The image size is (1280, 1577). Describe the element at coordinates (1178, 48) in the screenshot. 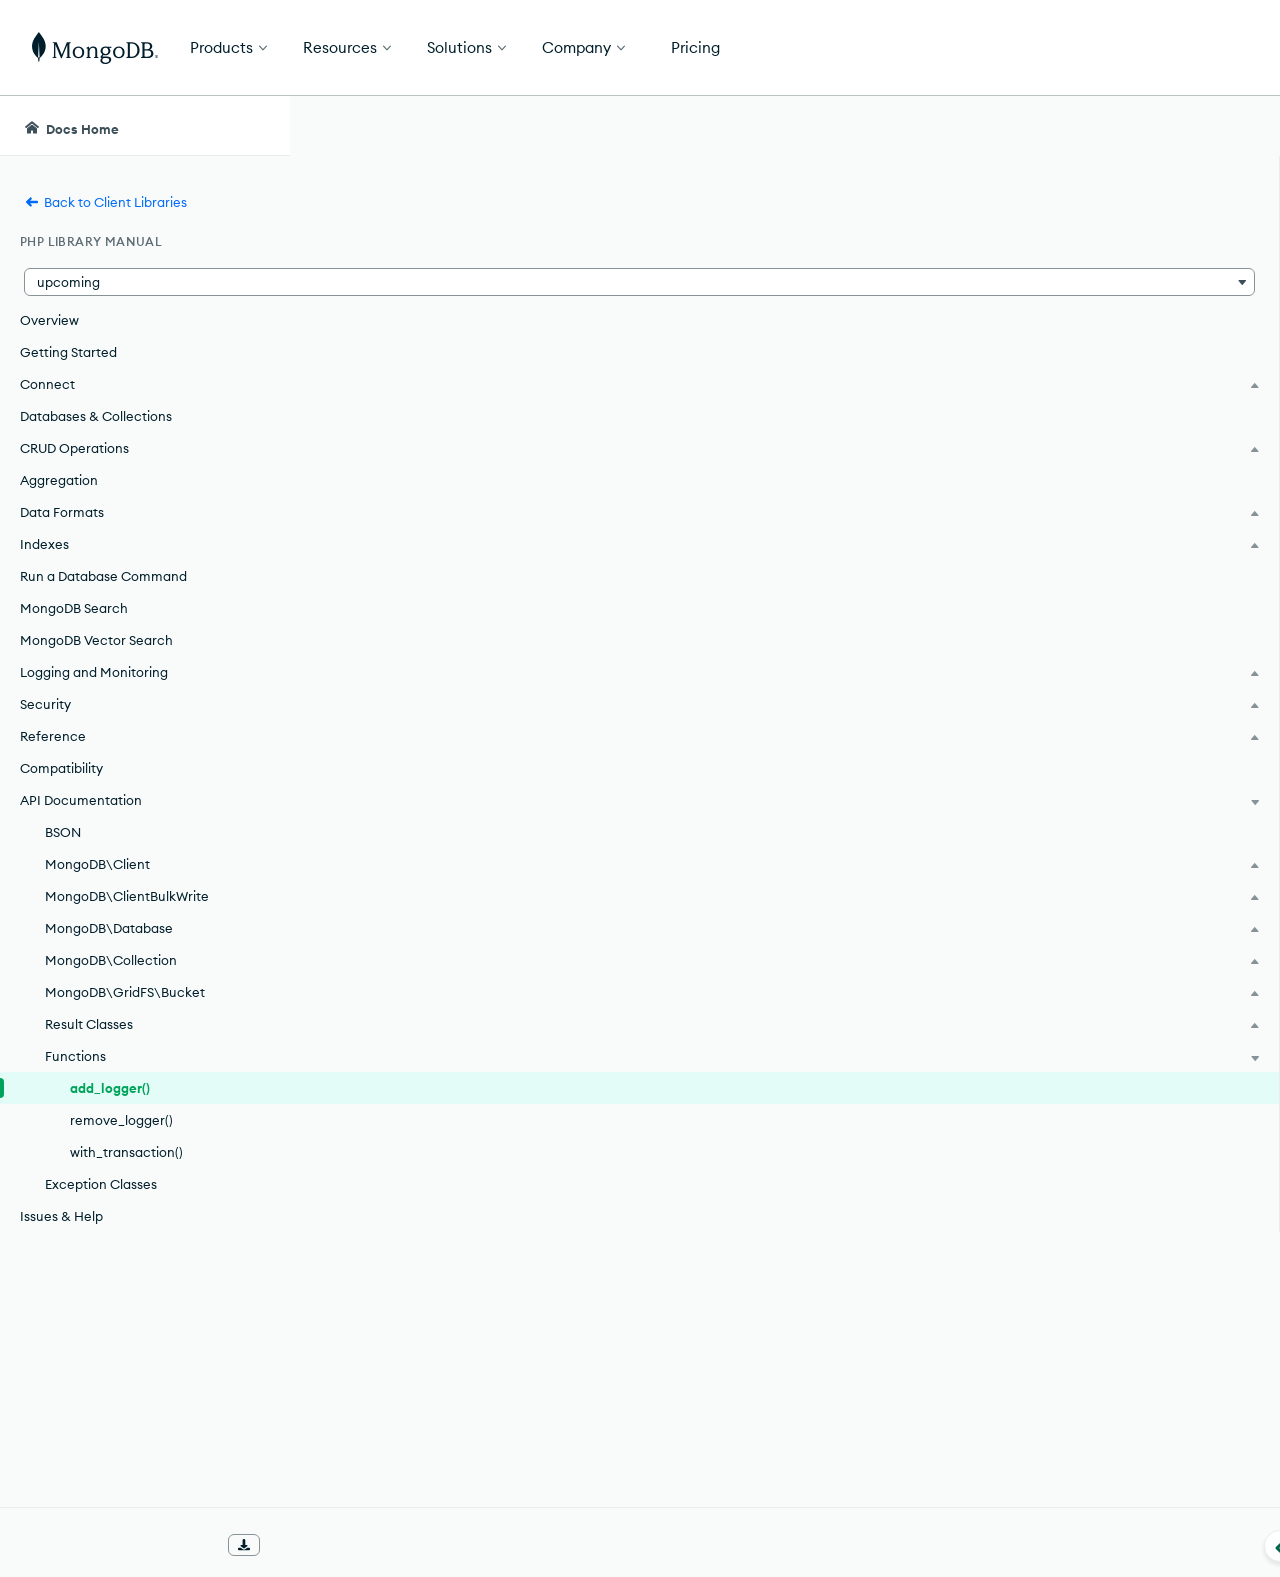

I see `Get Started` at that location.